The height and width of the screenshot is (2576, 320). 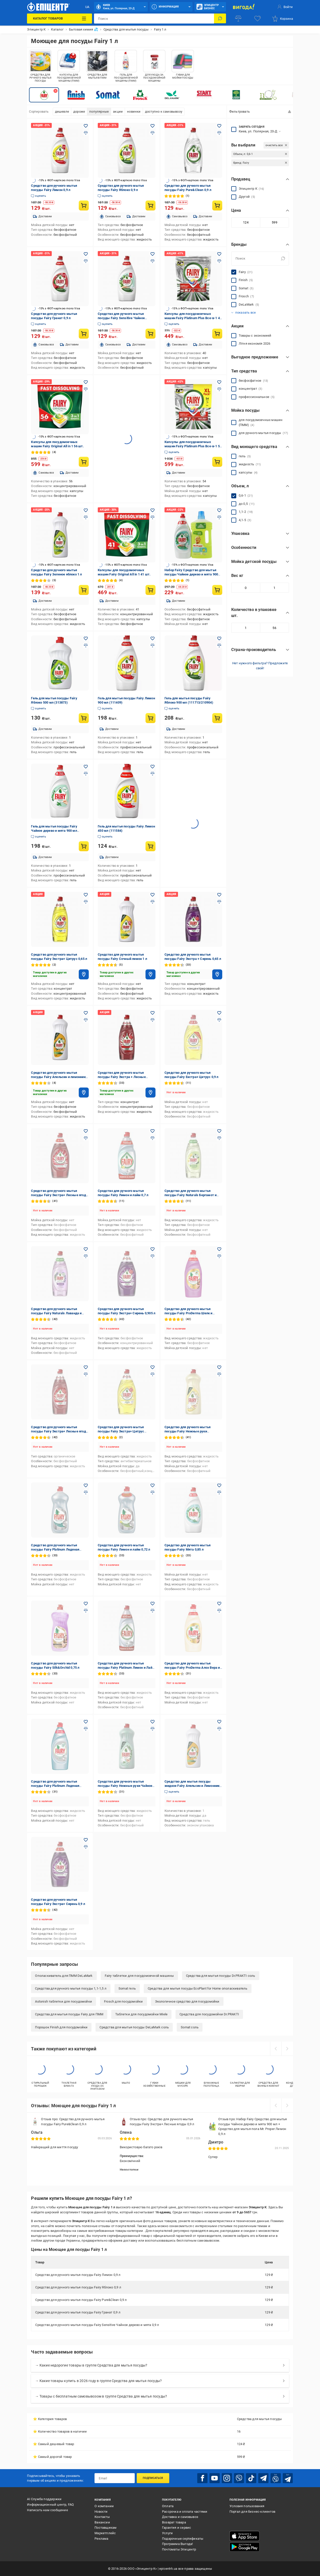 I want to click on [Добавить в желания товар: Средство для ручного мытья посуды Fairy Зеленое яблоко 1 л], so click(x=86, y=510).